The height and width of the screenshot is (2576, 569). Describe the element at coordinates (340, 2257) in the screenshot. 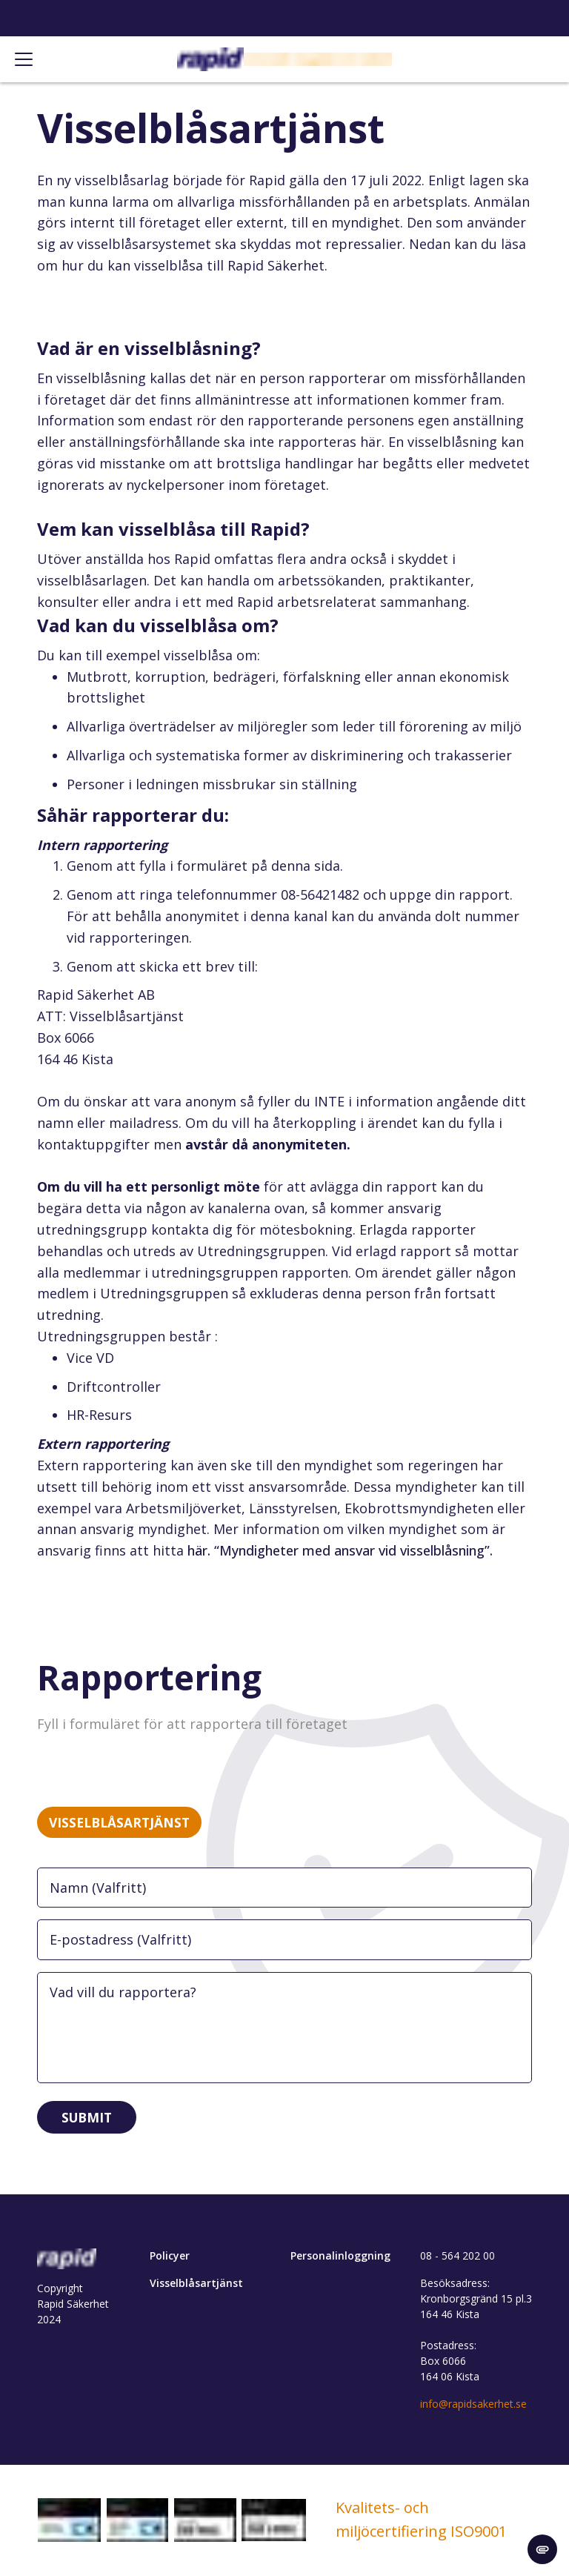

I see `Personalinloggning` at that location.